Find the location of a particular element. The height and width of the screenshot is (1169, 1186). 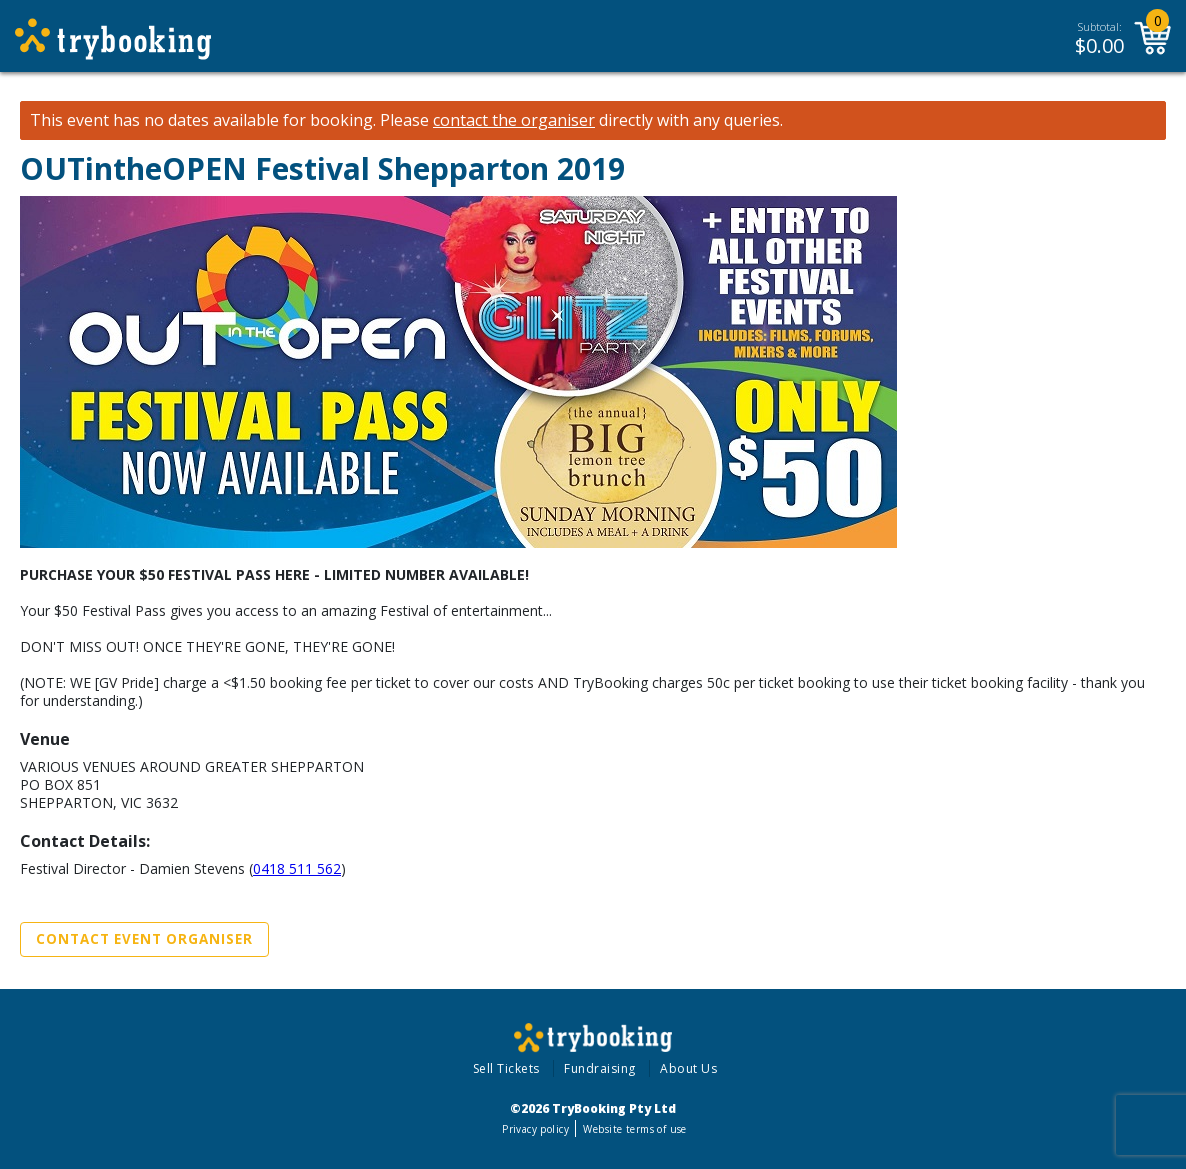

Sell Tickets is located at coordinates (506, 1068).